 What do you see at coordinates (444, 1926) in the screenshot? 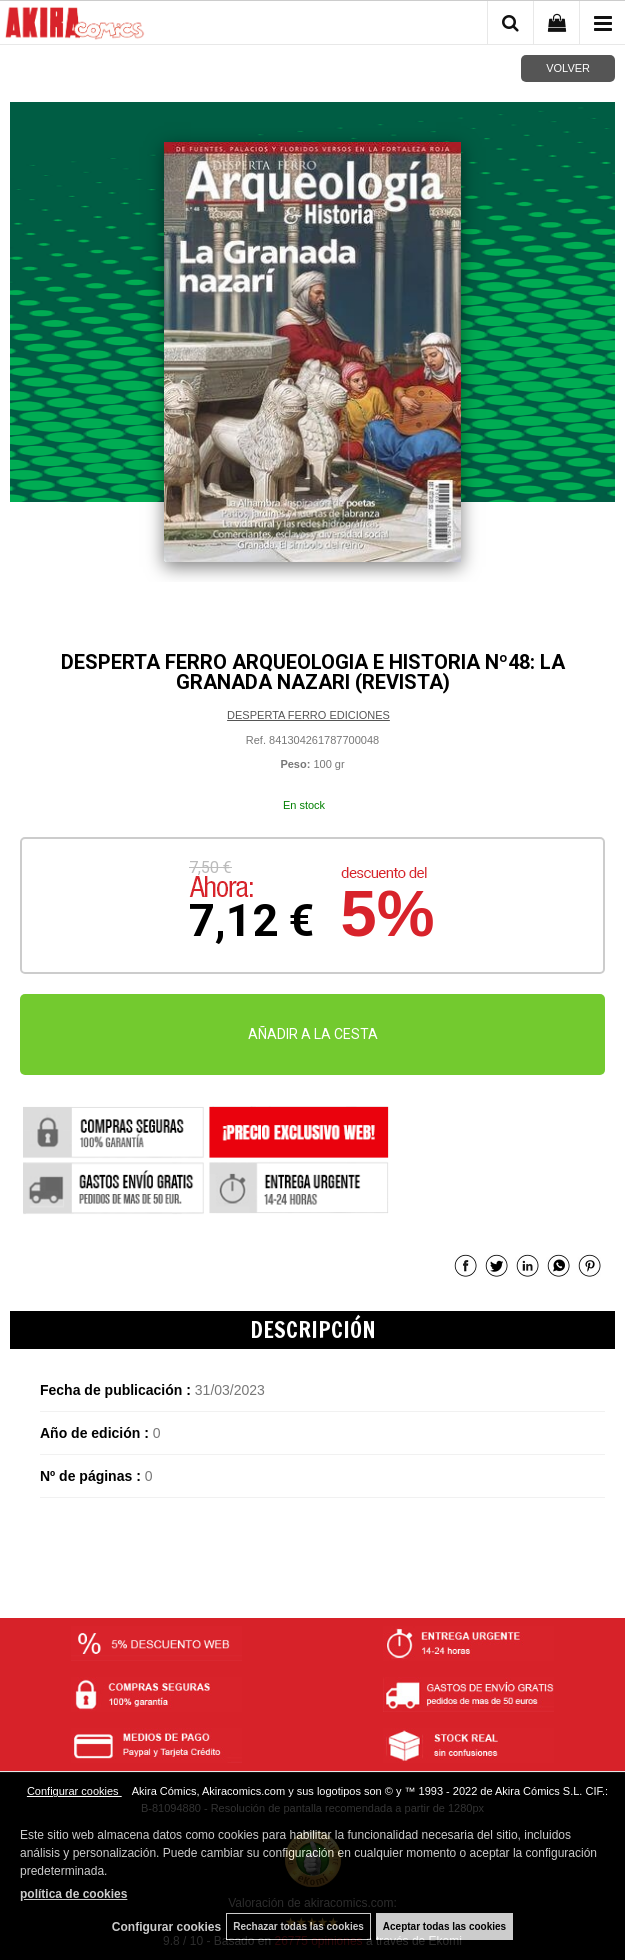
I see `Aceptar todas las cookies` at bounding box center [444, 1926].